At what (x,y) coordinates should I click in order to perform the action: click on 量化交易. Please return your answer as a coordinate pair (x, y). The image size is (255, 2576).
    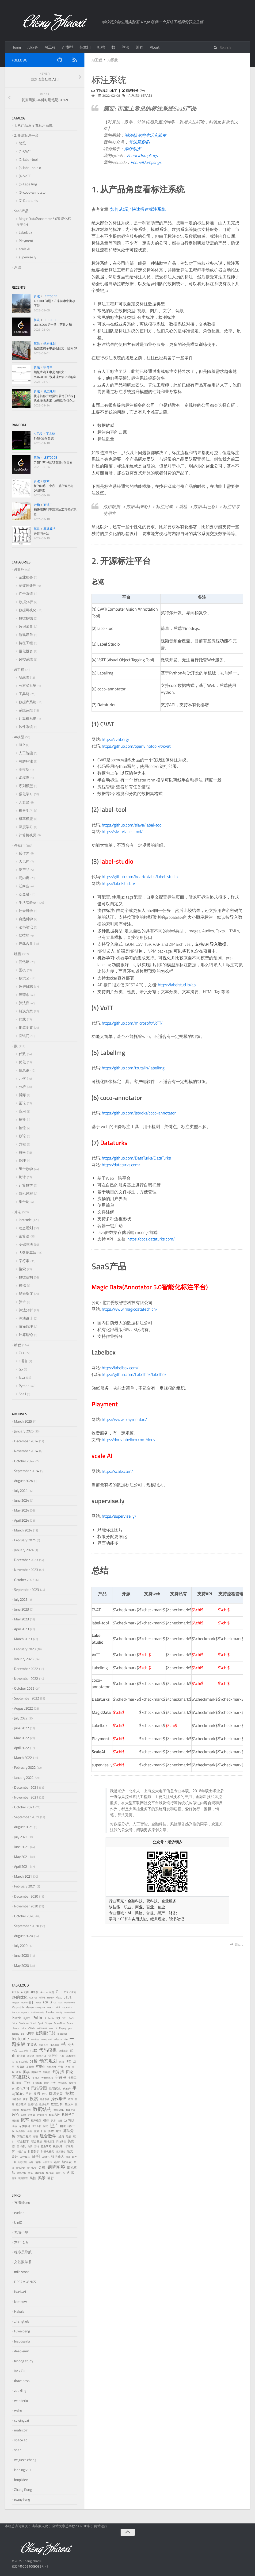
    Looking at the image, I should click on (20, 2168).